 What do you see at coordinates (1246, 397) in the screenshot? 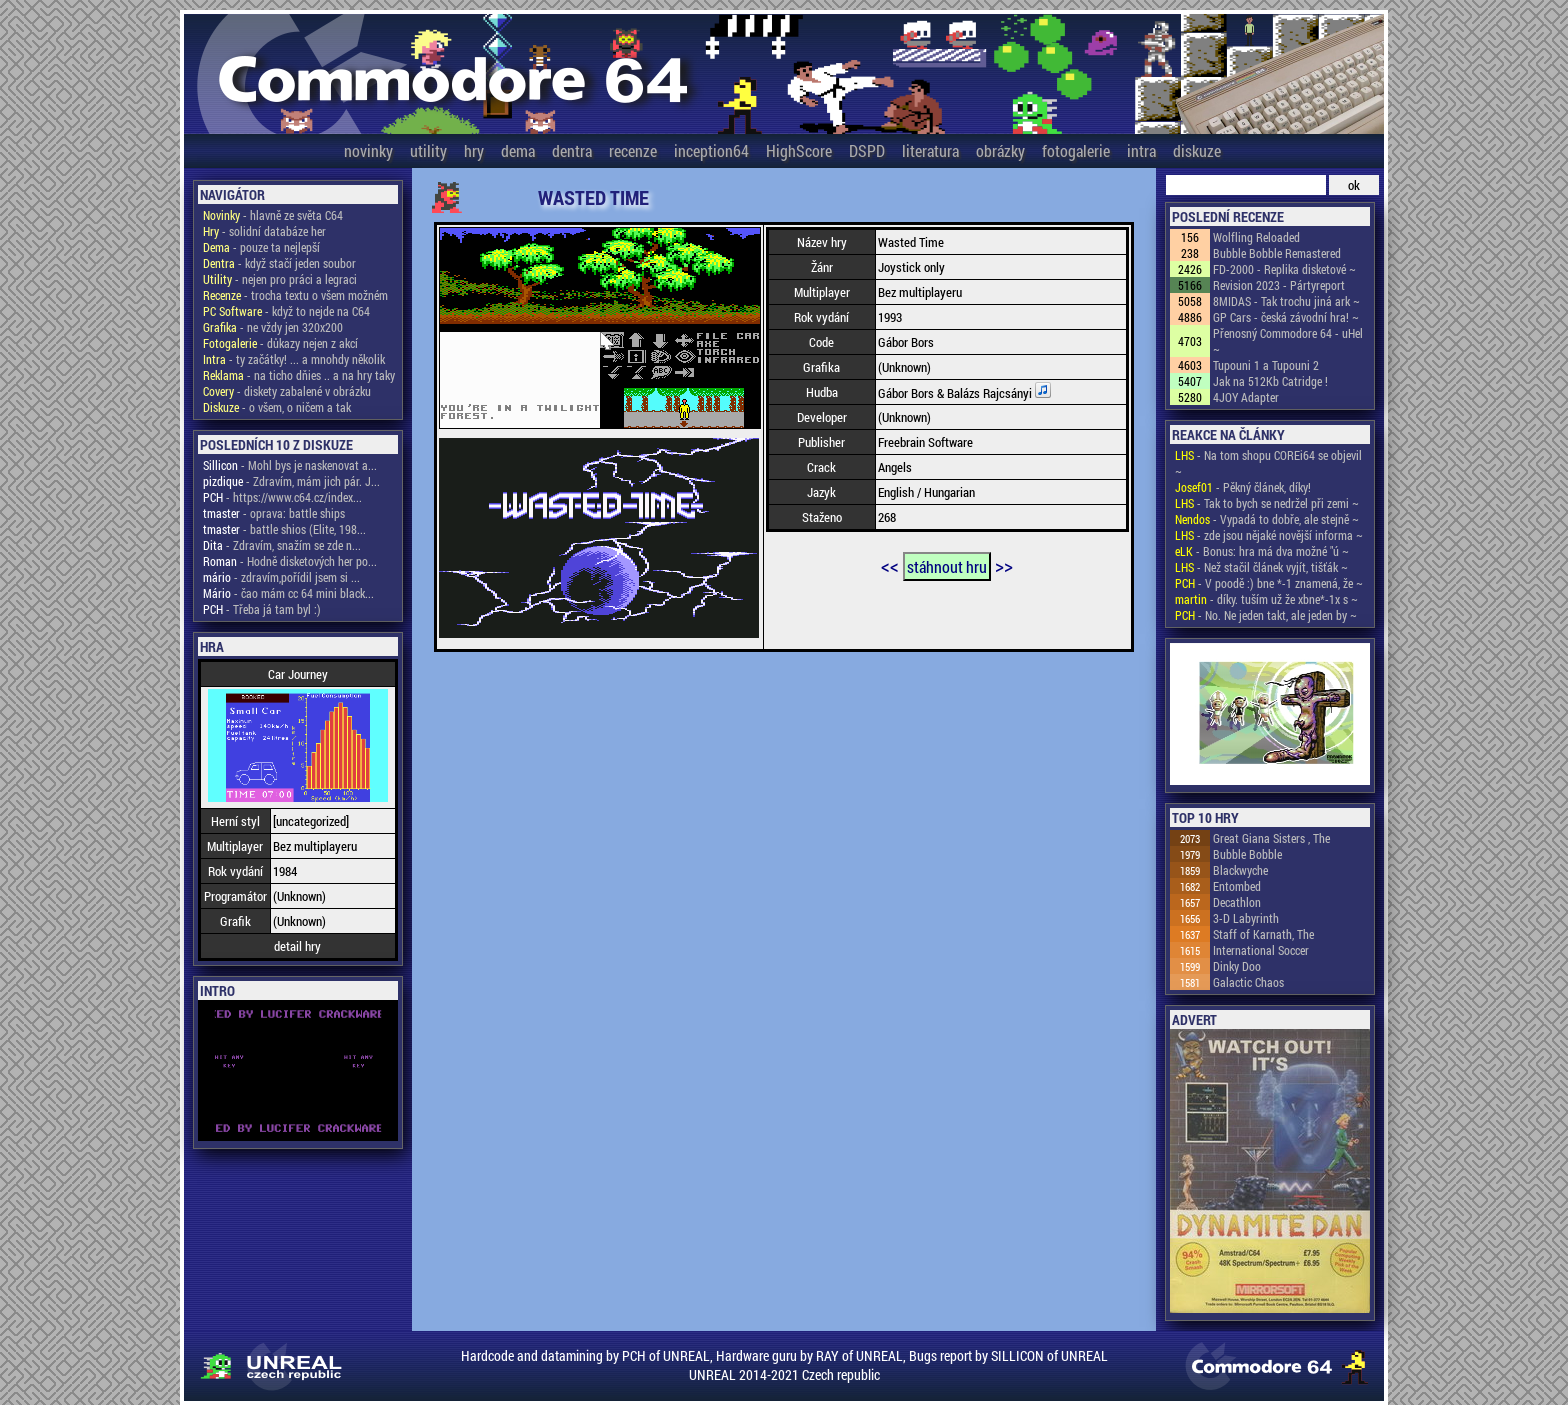
I see `4JOY Adapter` at bounding box center [1246, 397].